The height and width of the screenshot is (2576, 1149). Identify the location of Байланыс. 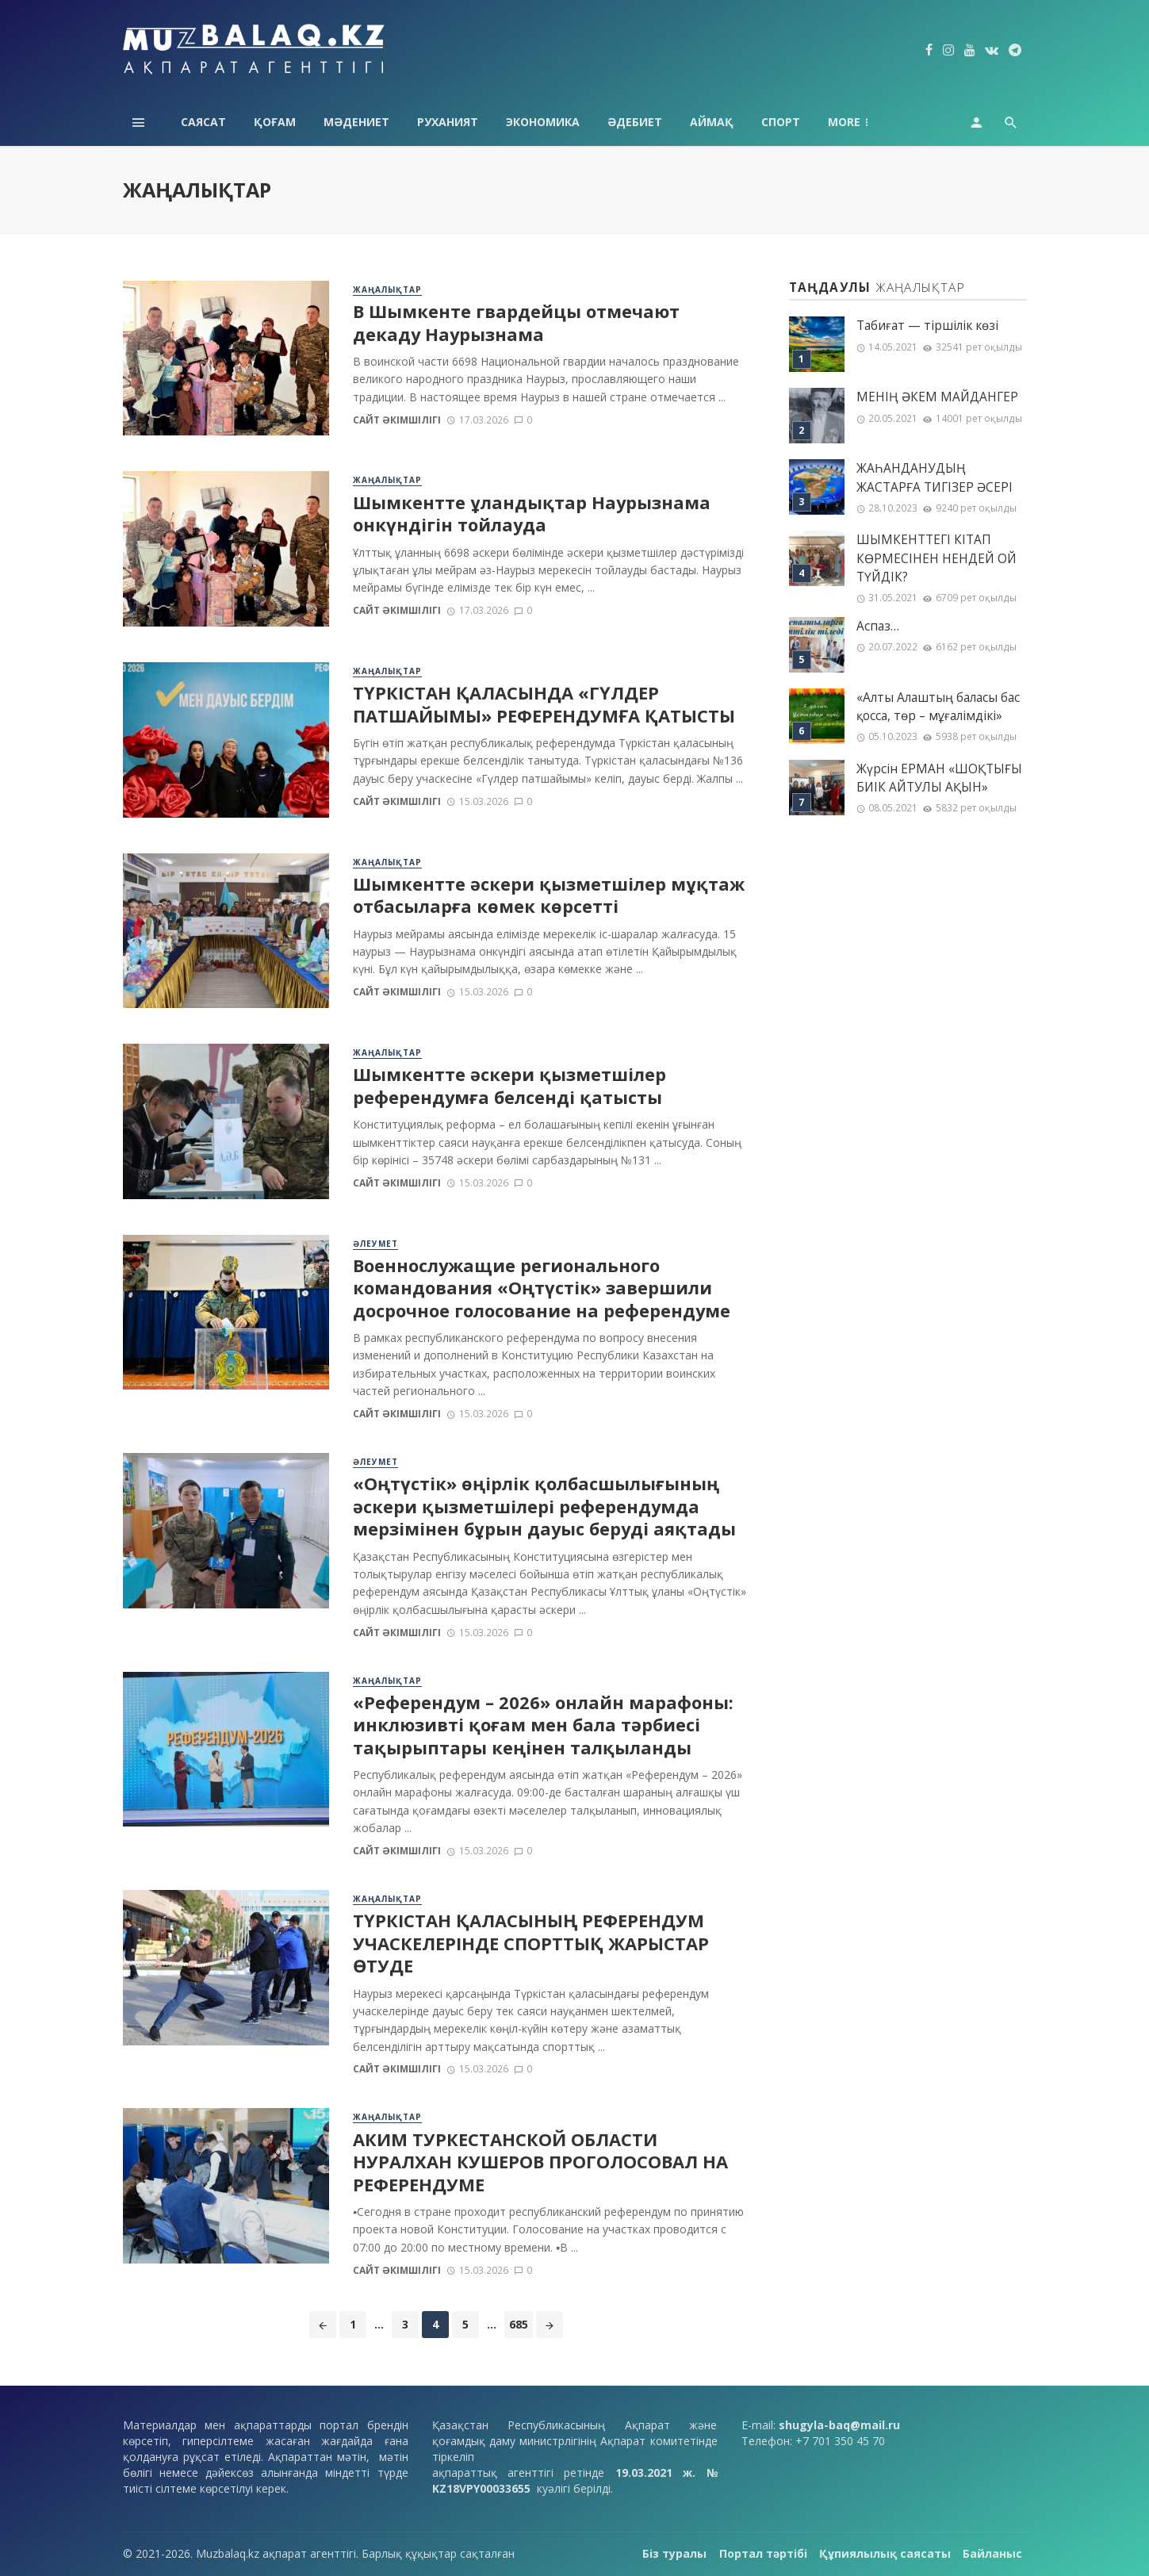
(992, 2553).